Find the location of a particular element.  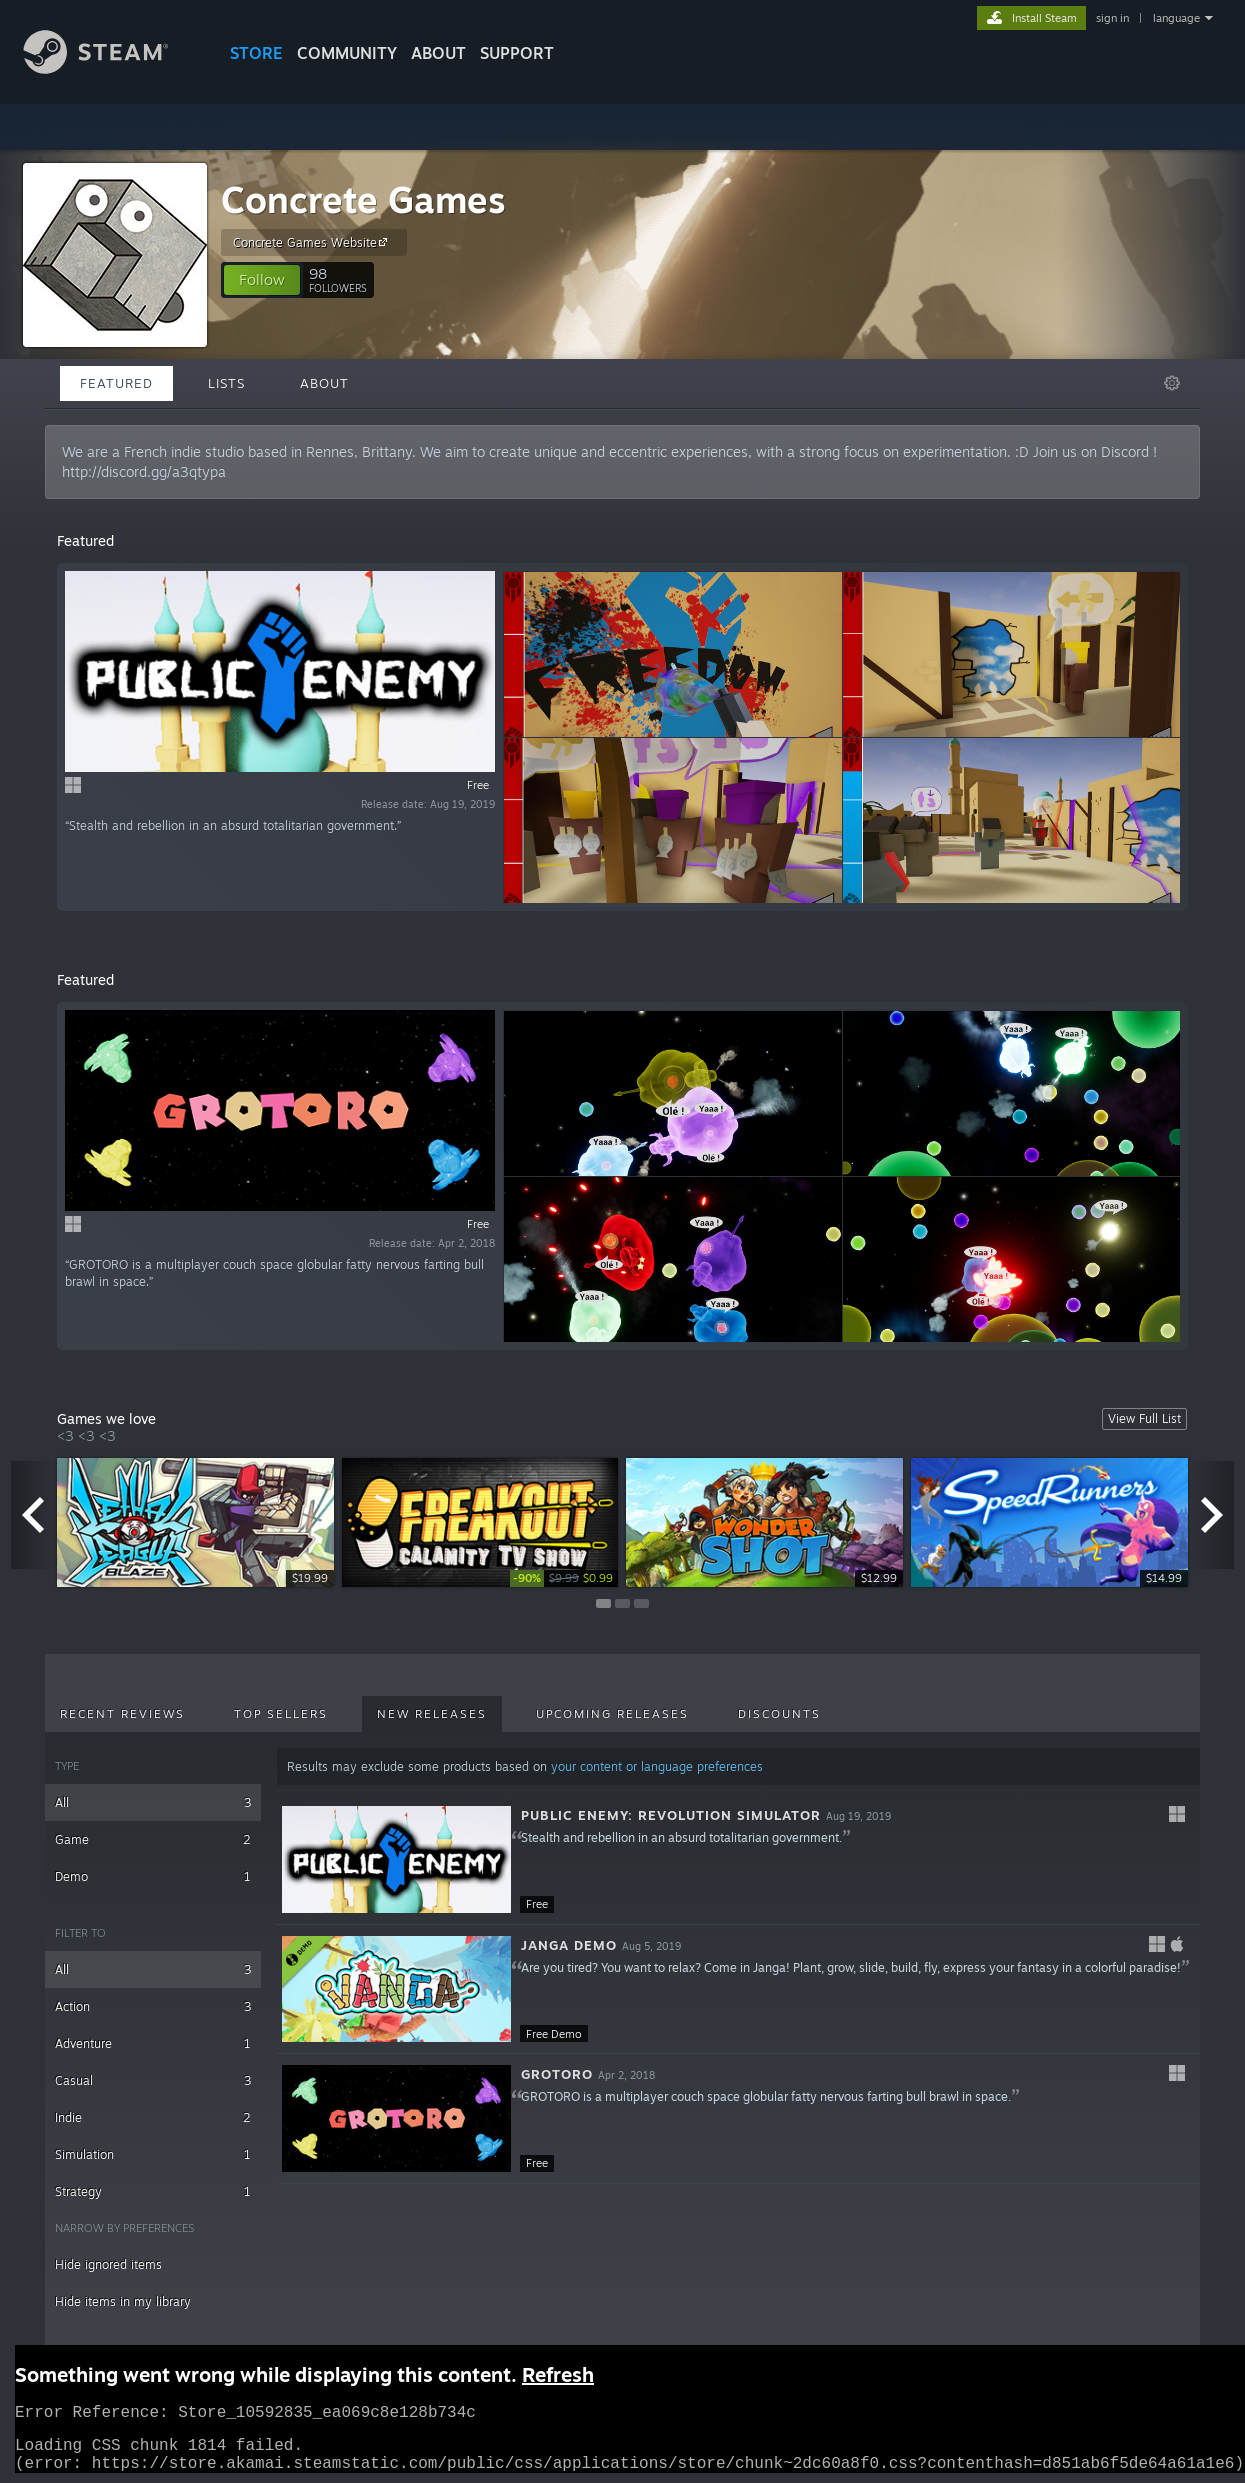

Upcoming Releases is located at coordinates (612, 1714).